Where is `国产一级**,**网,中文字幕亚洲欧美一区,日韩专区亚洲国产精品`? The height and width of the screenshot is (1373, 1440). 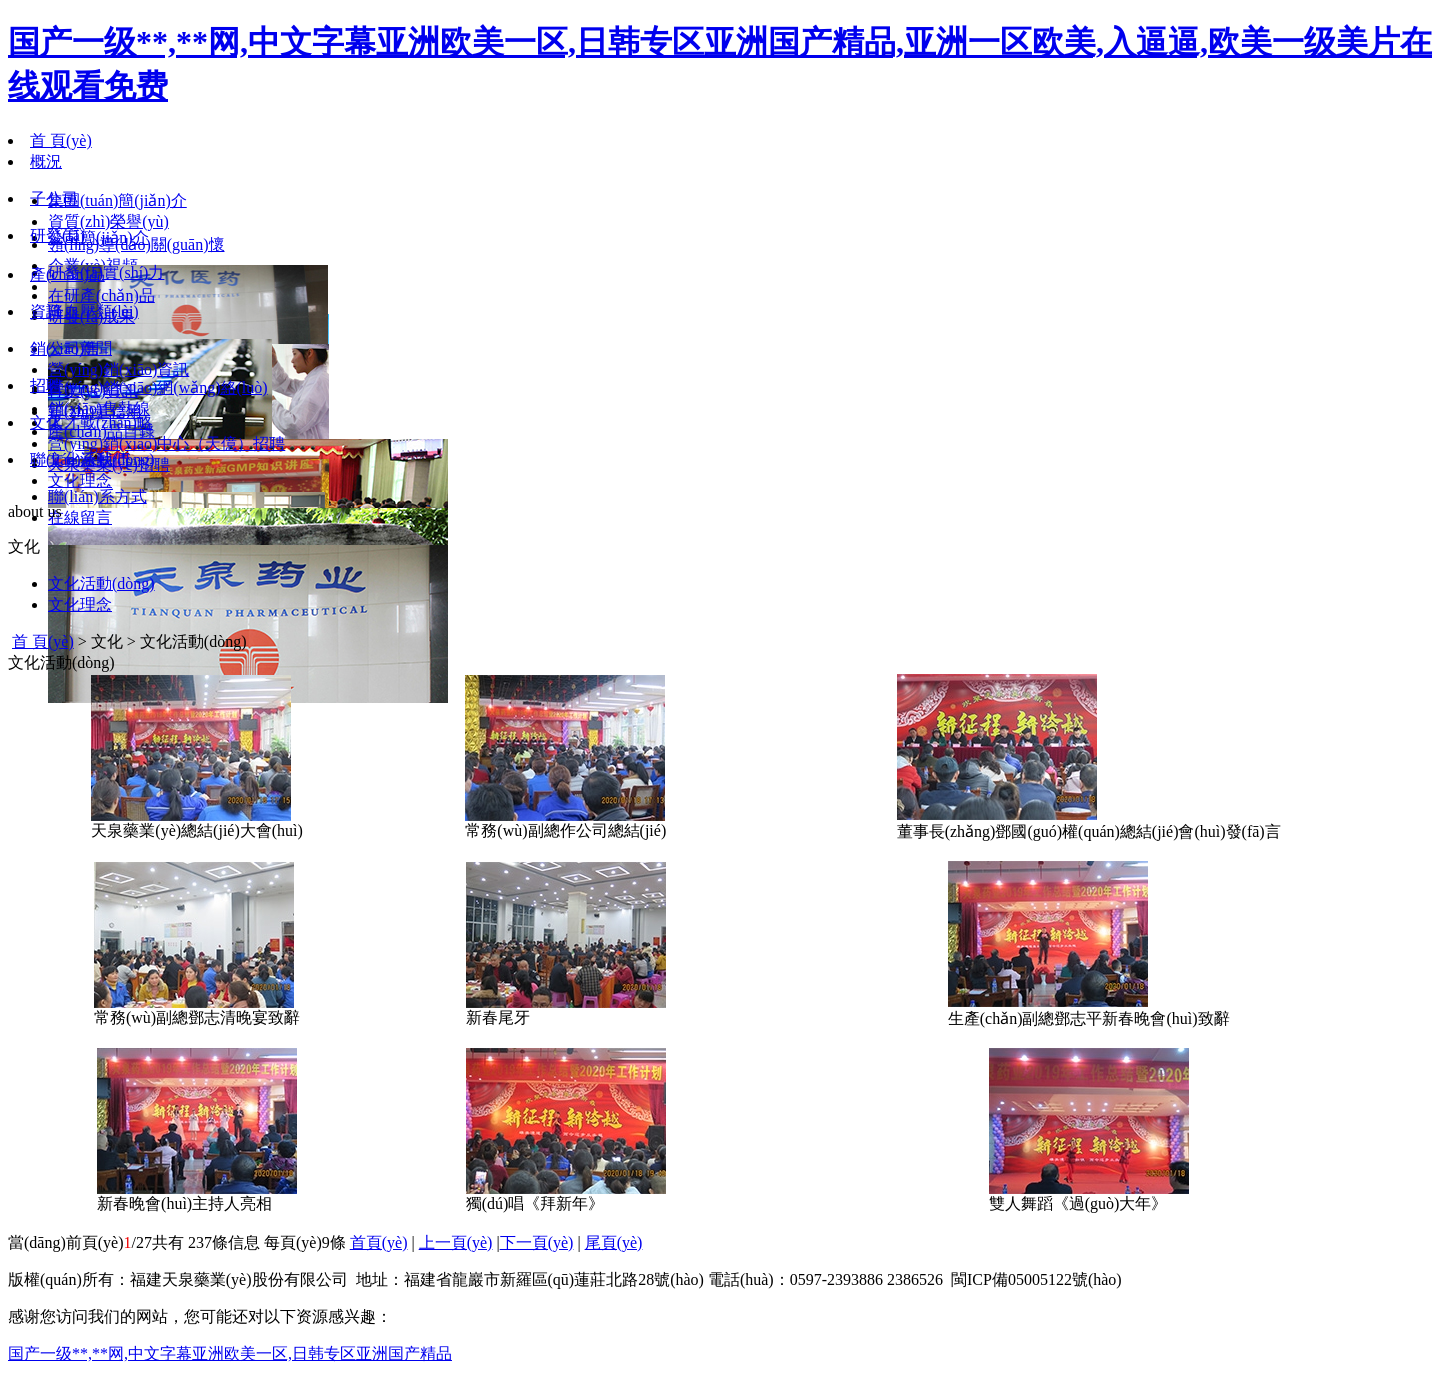 国产一级**,**网,中文字幕亚洲欧美一区,日韩专区亚洲国产精品 is located at coordinates (230, 1353).